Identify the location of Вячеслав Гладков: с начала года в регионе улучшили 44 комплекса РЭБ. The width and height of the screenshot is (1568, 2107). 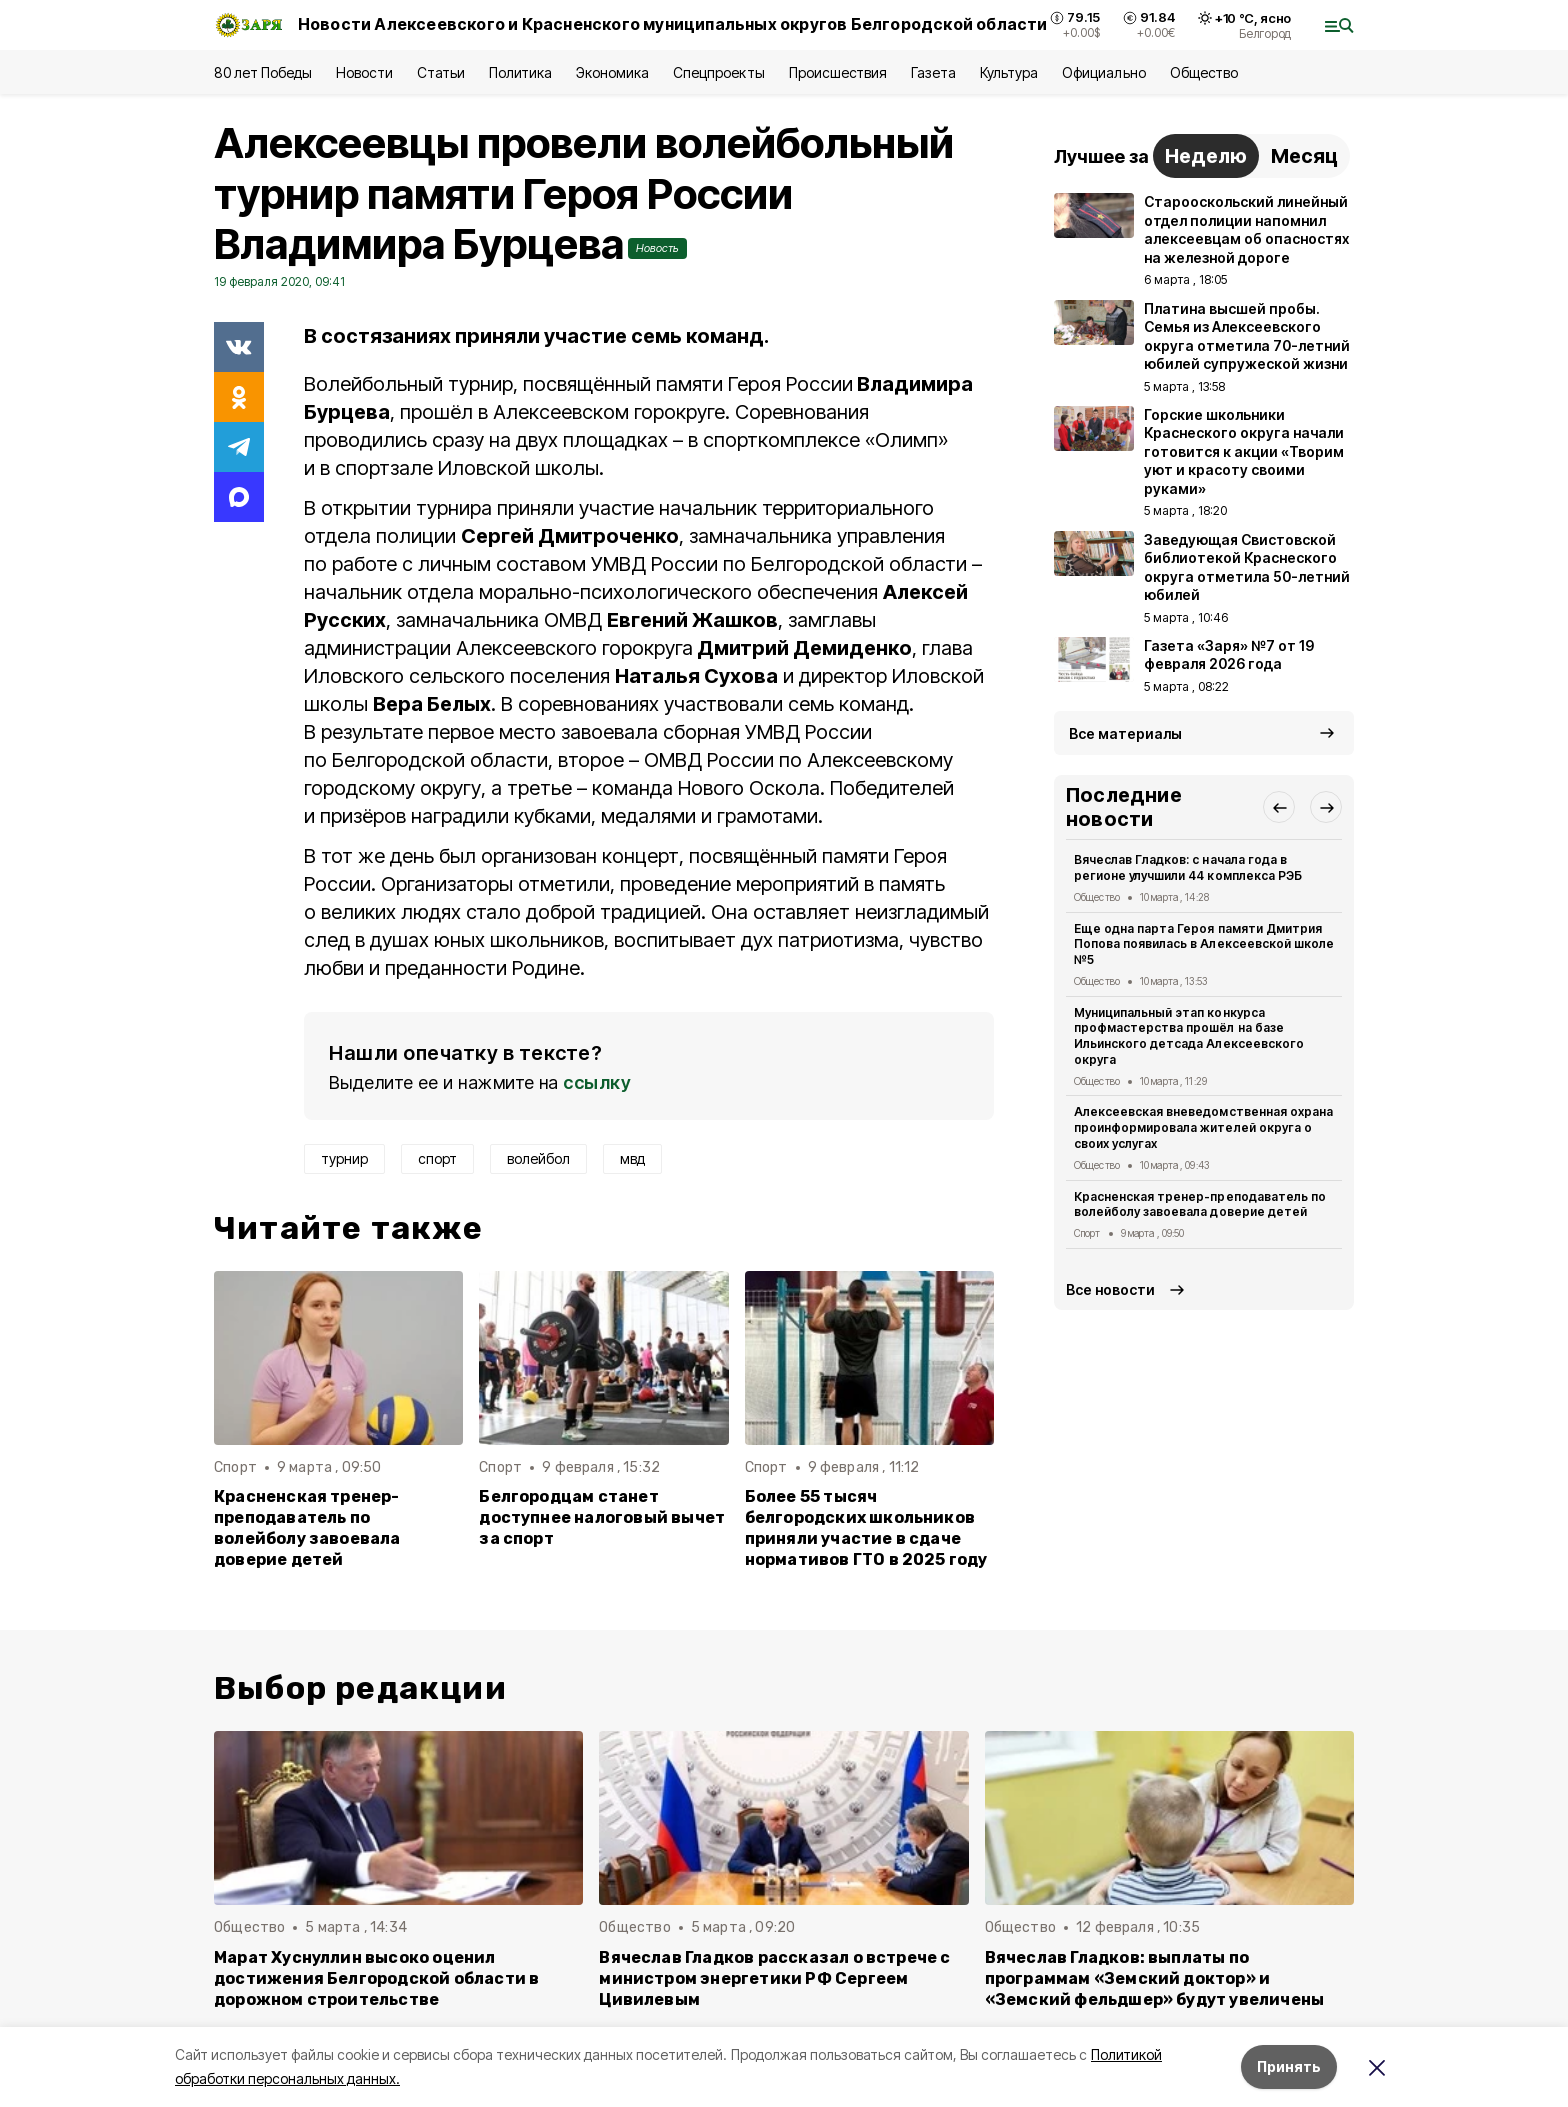
(1188, 867).